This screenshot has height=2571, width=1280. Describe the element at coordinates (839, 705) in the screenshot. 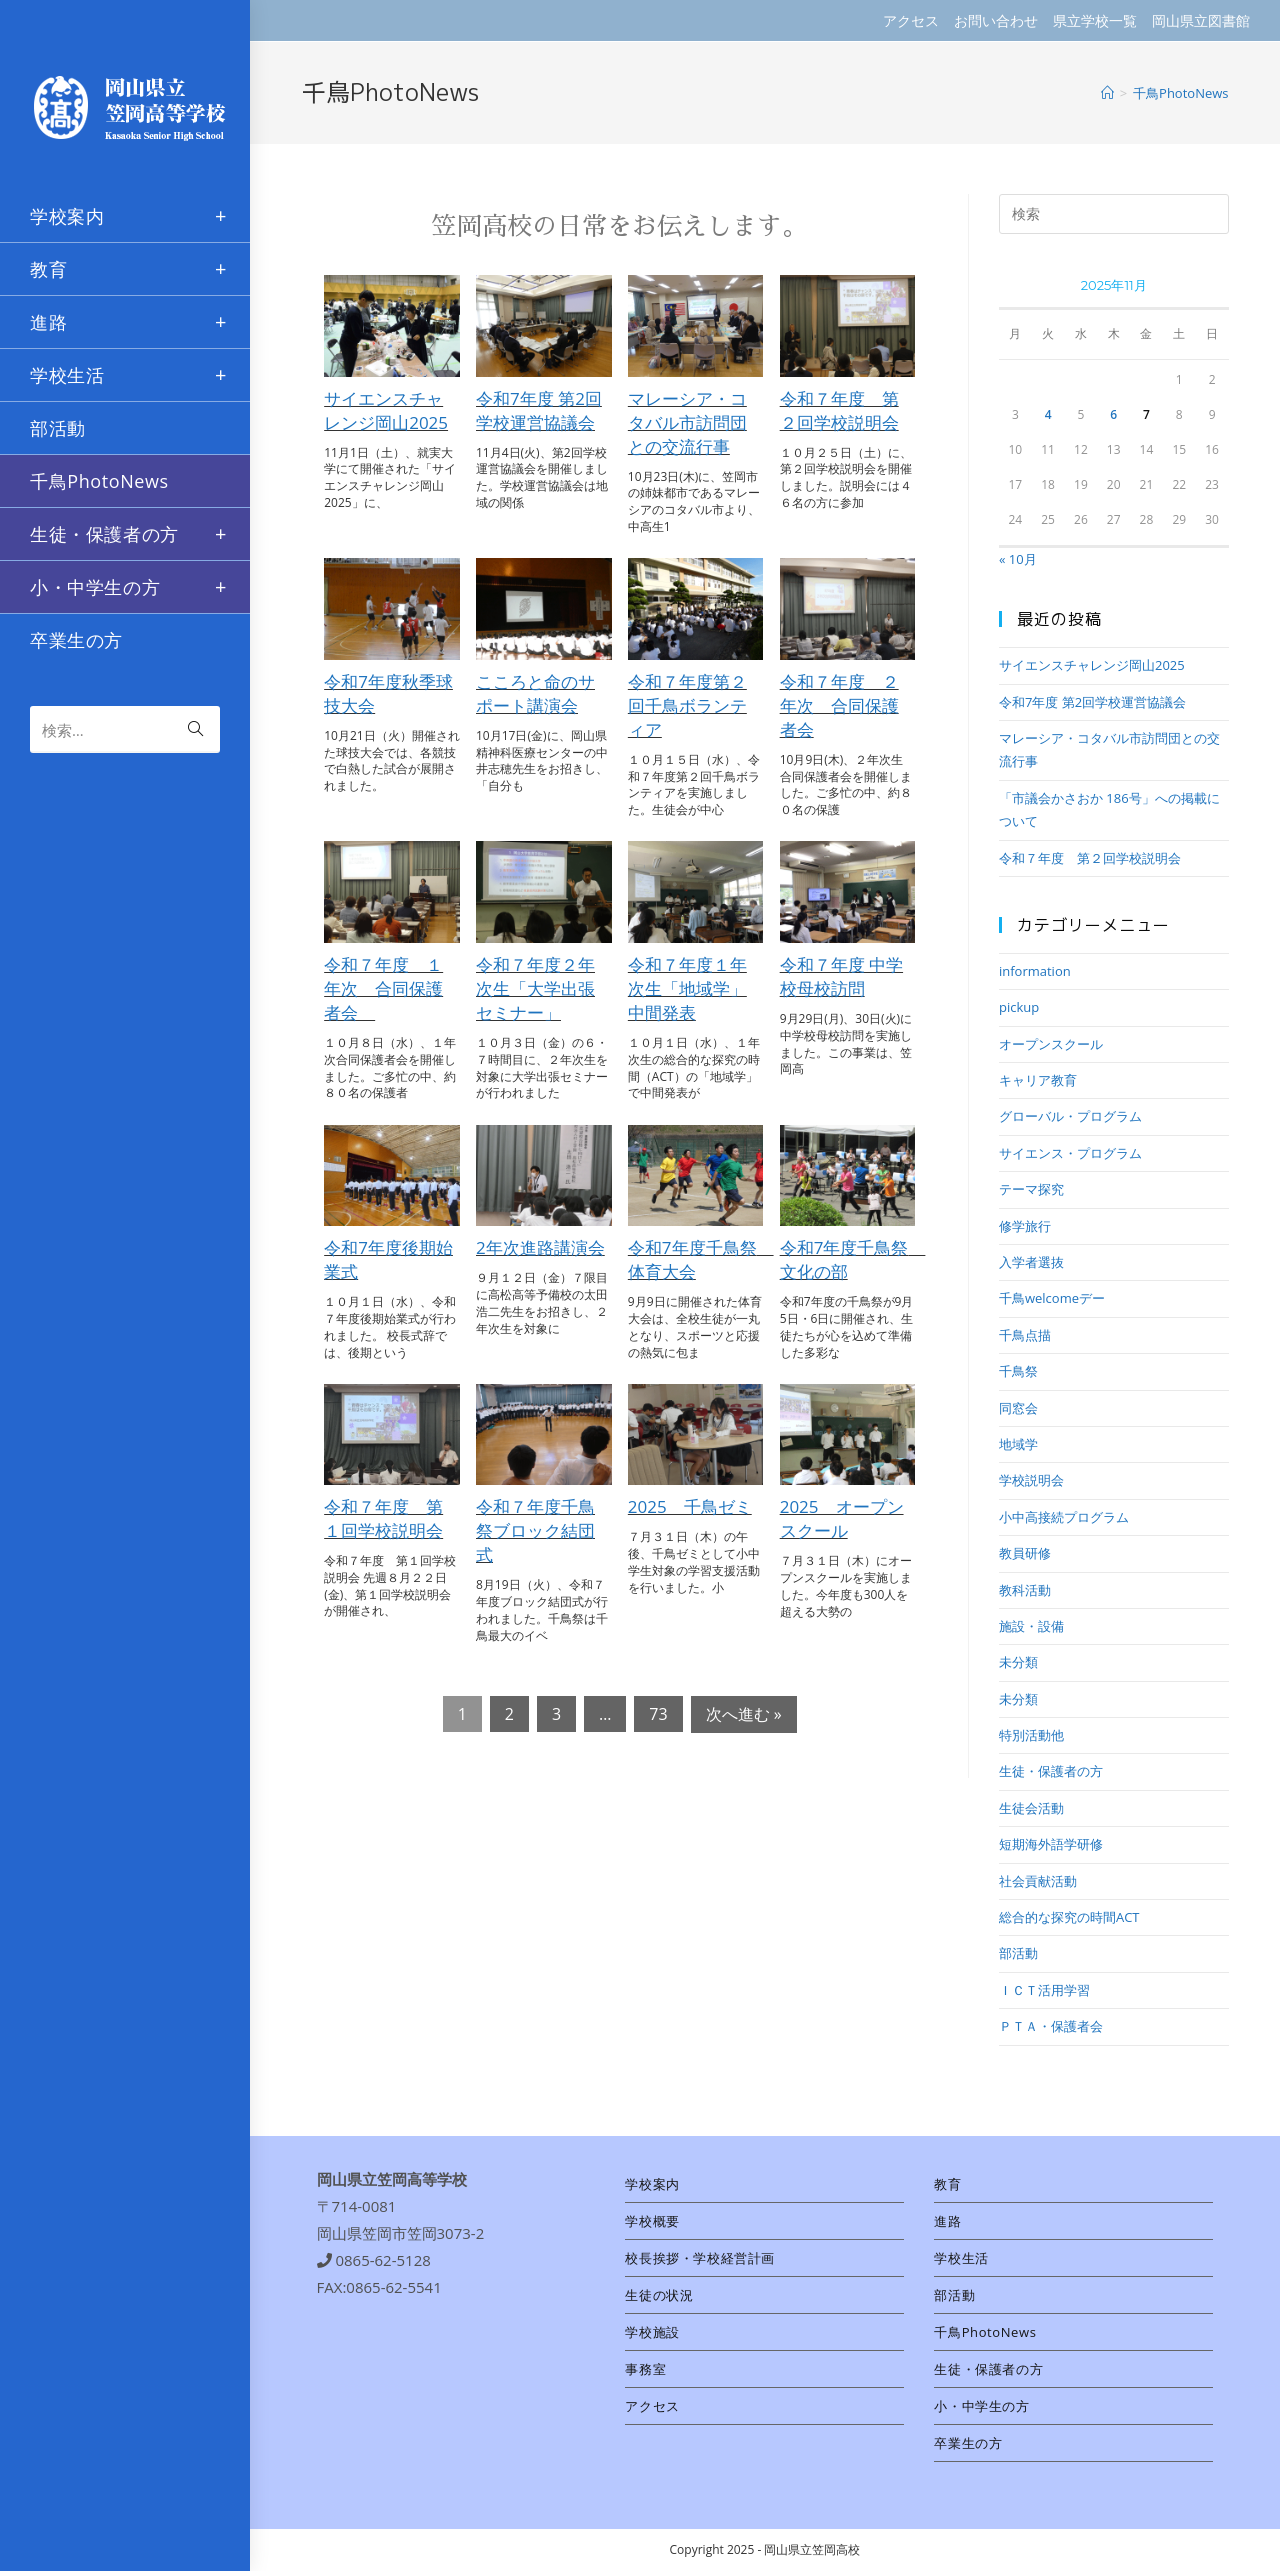

I see `令和７年度 ２年次 合同保護者会` at that location.